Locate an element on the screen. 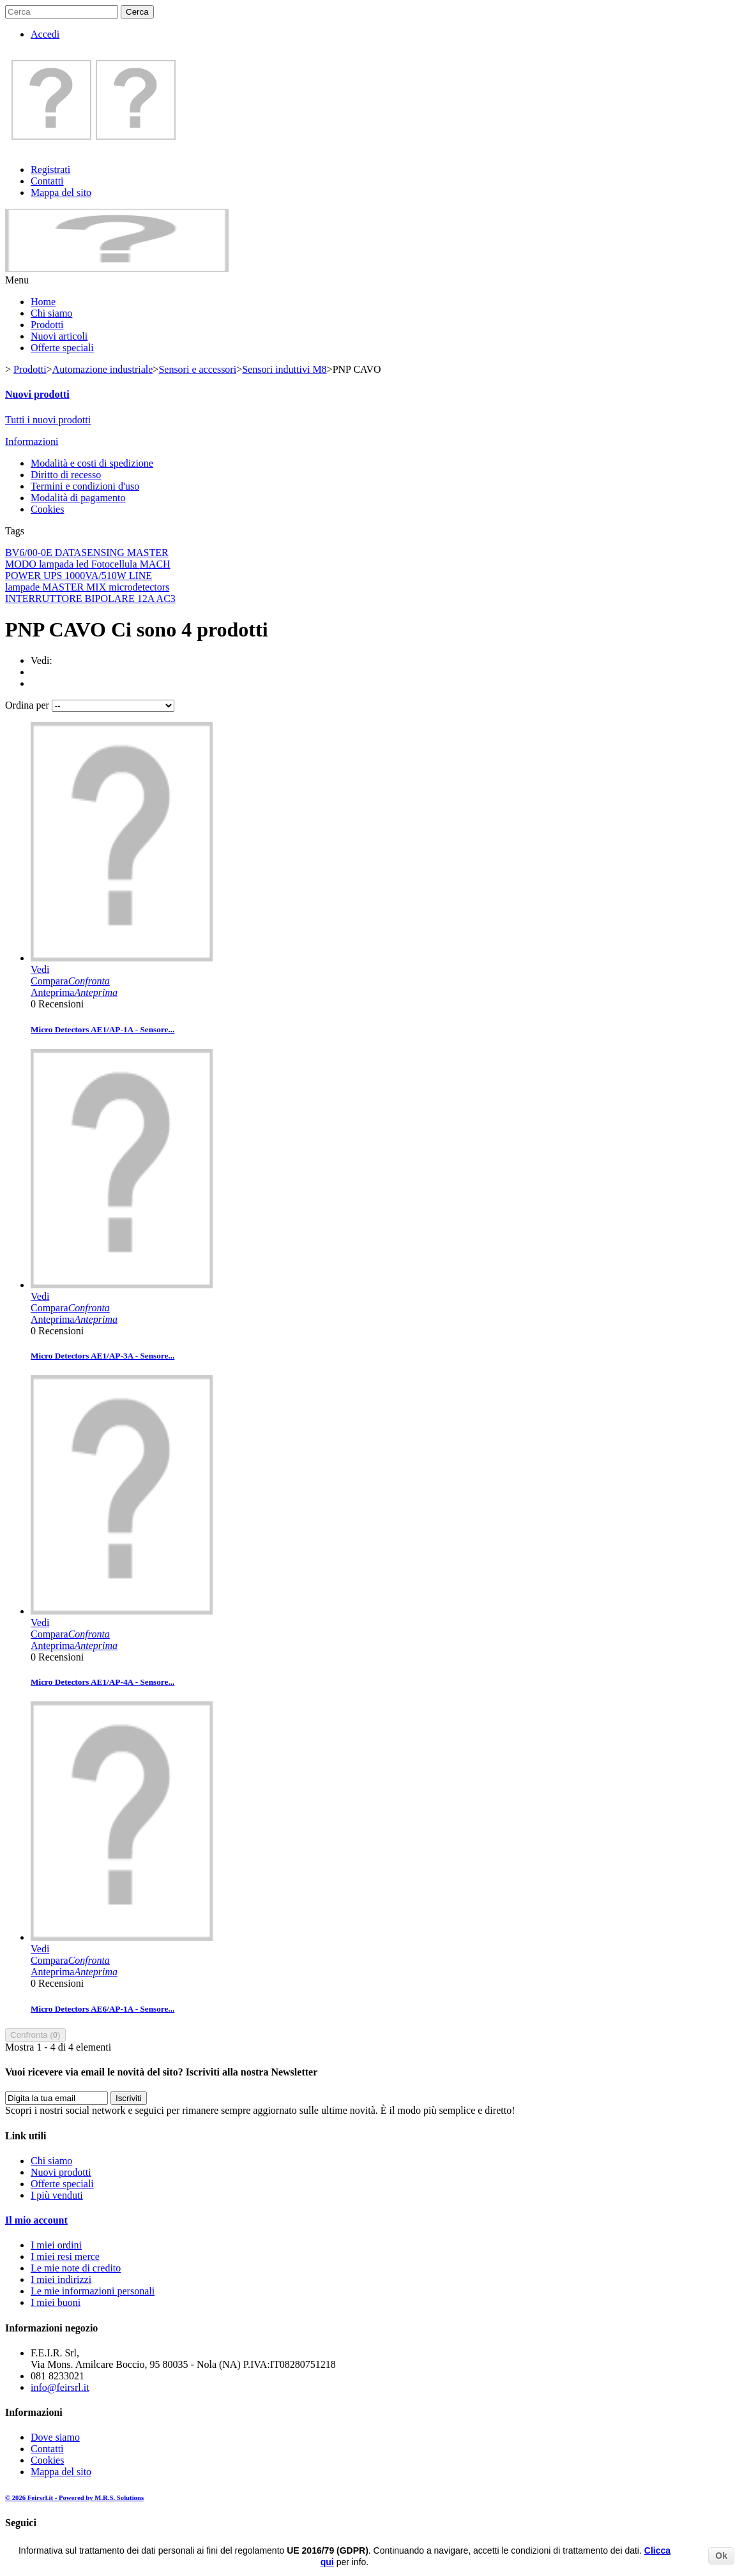  Prodotti is located at coordinates (47, 324).